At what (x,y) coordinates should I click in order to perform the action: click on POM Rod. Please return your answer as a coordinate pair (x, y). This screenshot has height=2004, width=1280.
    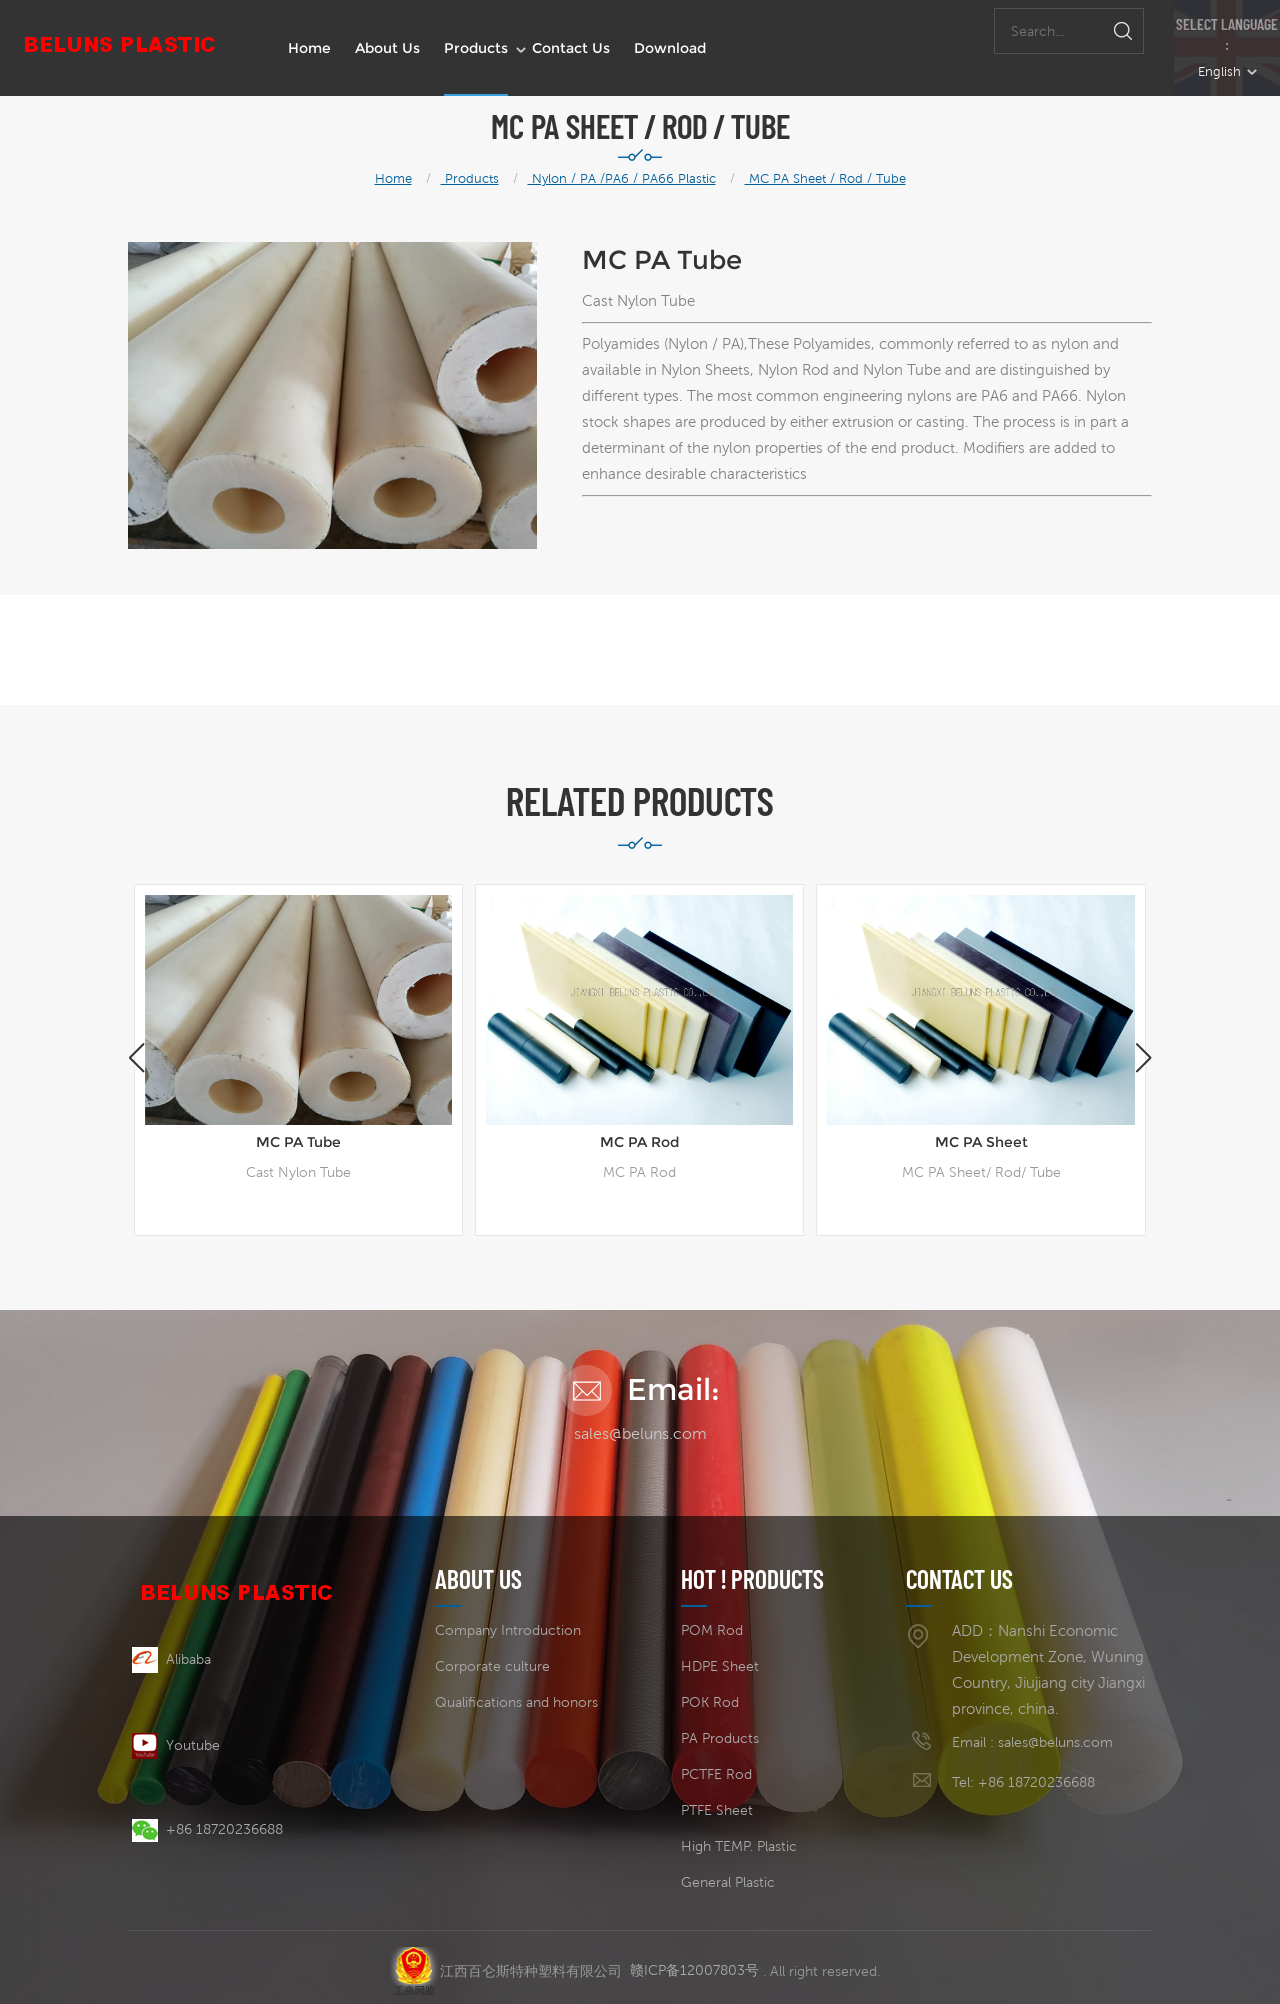
    Looking at the image, I should click on (712, 1630).